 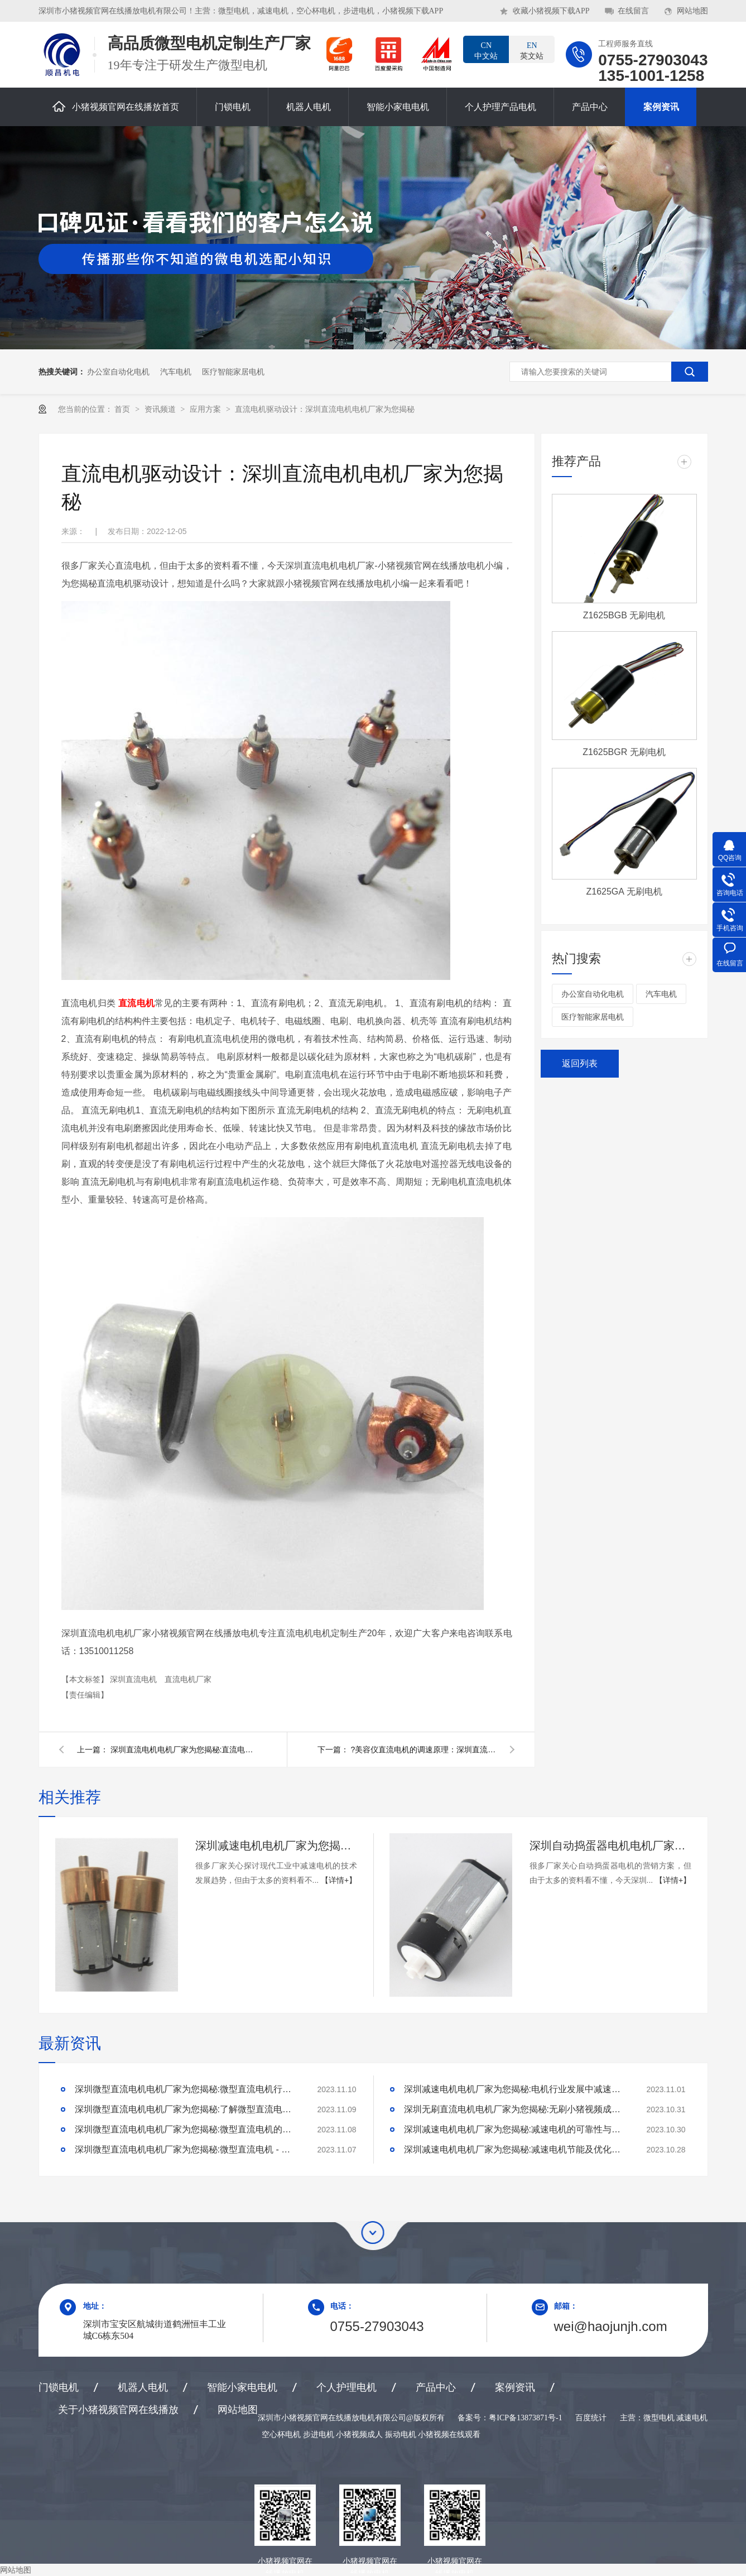 I want to click on 深圳减速电机电机厂家为您揭秘:减速电机的可靠性与故障分析, so click(x=515, y=2129).